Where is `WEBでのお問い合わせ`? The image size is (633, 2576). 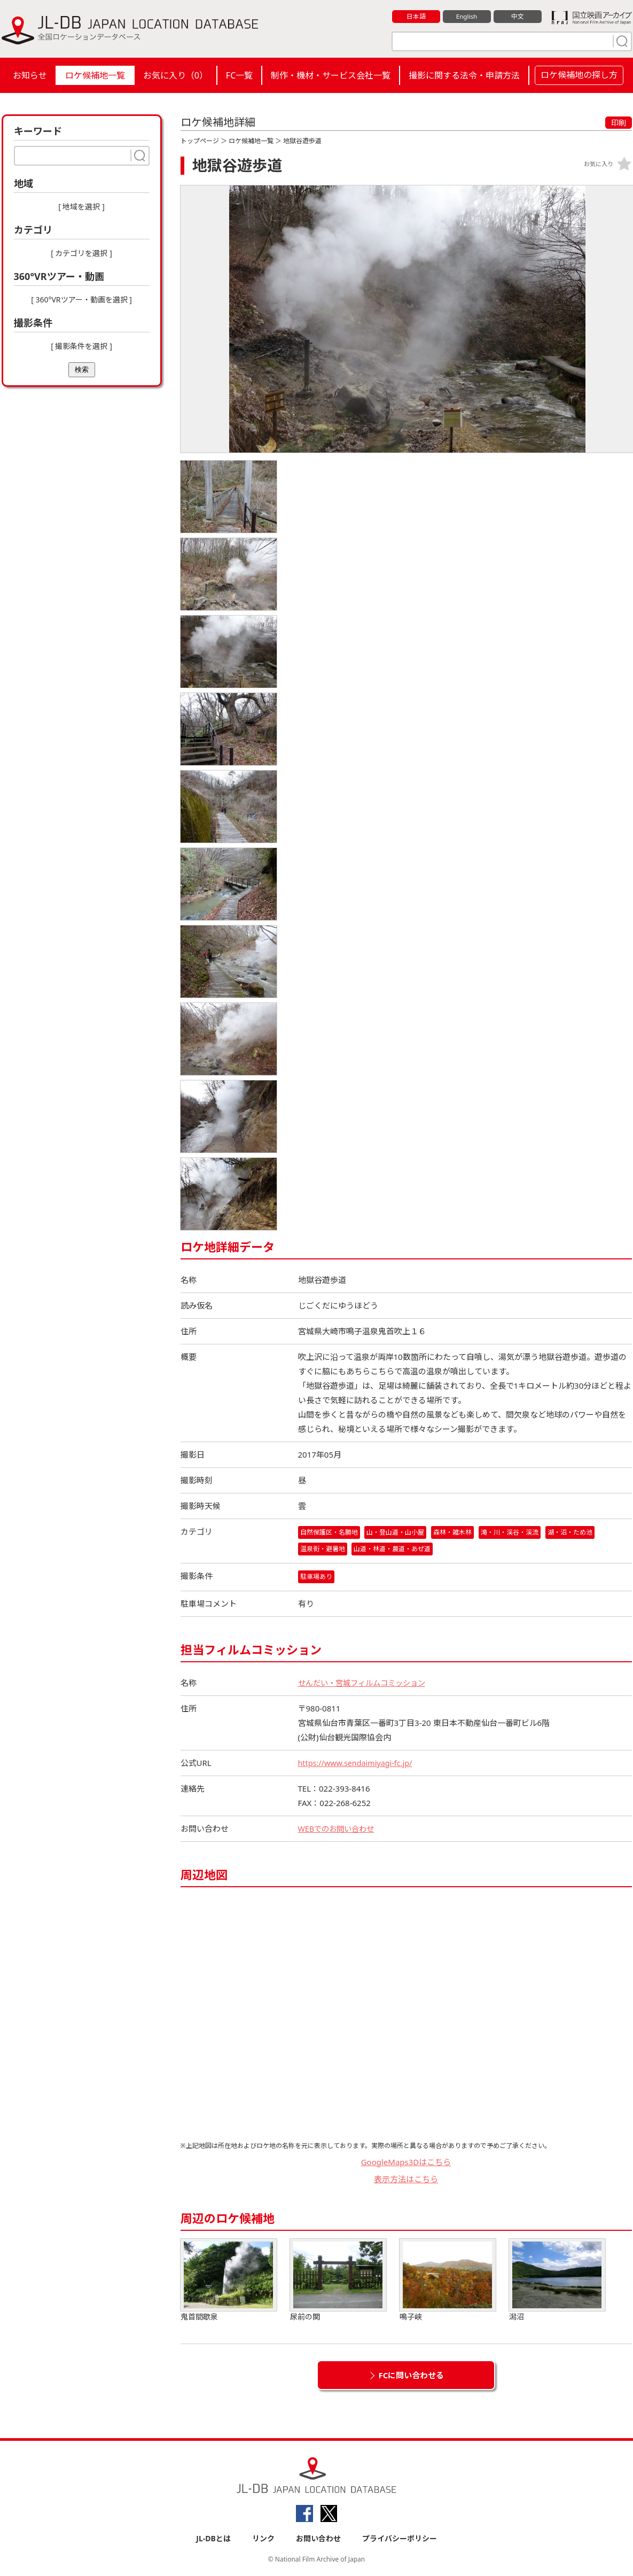 WEBでのお問い合わせ is located at coordinates (338, 1829).